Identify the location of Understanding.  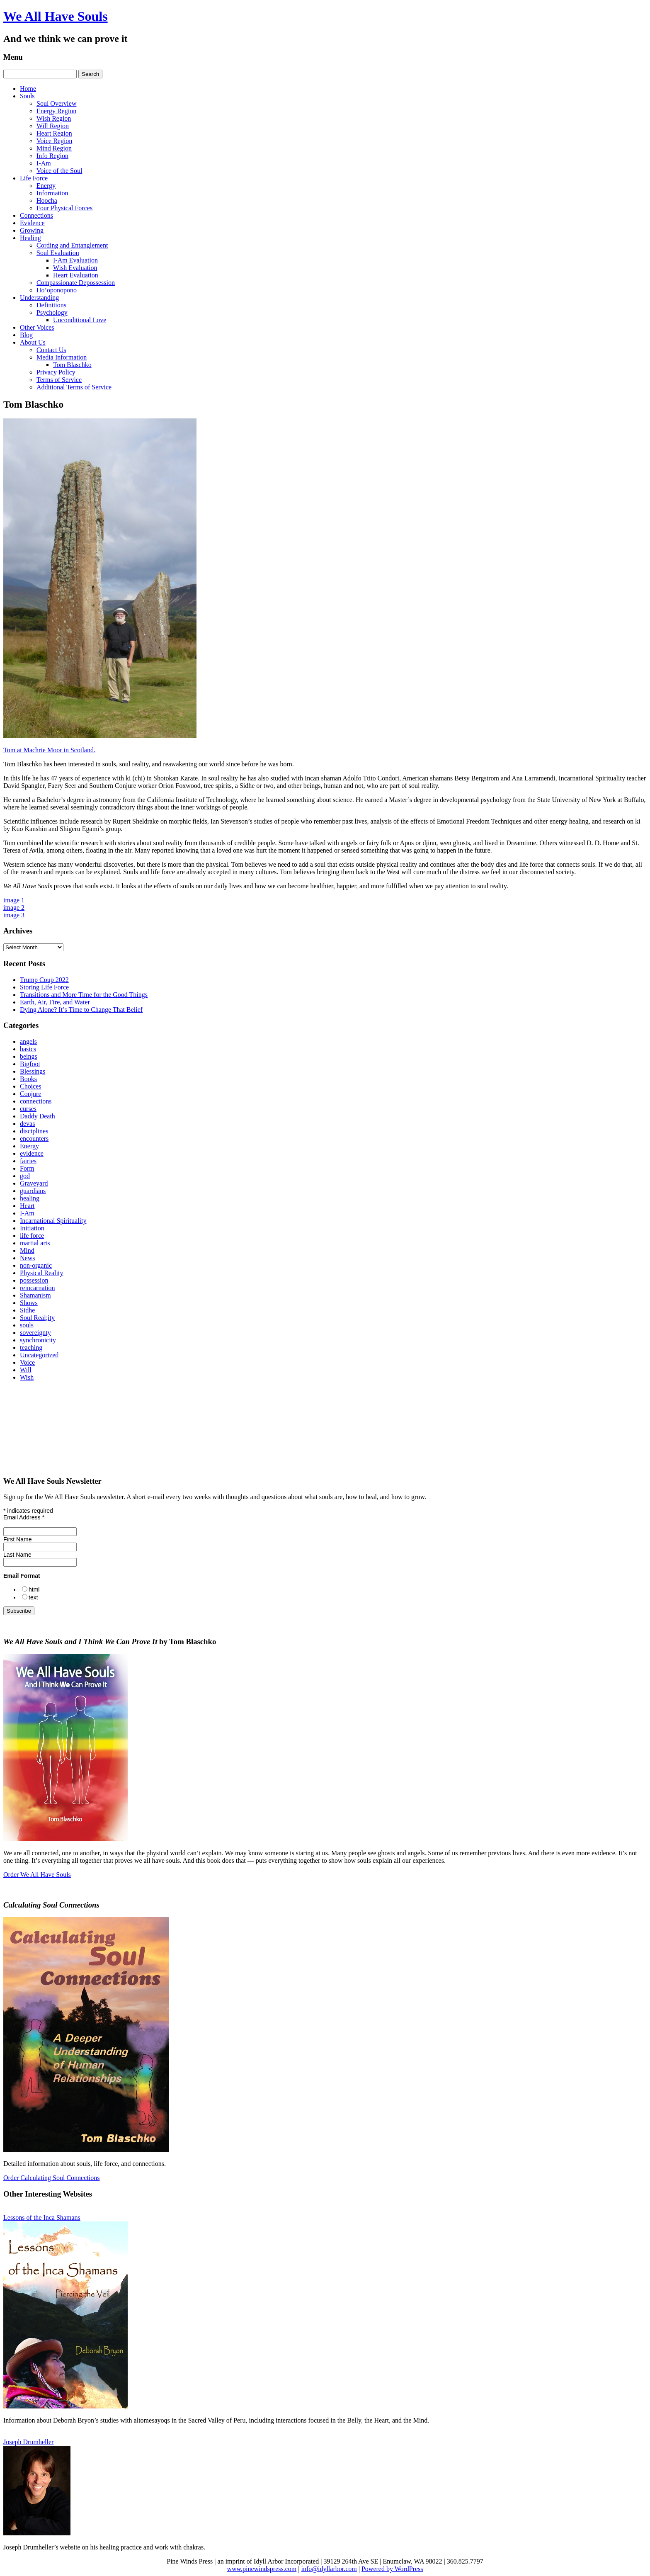
(39, 297).